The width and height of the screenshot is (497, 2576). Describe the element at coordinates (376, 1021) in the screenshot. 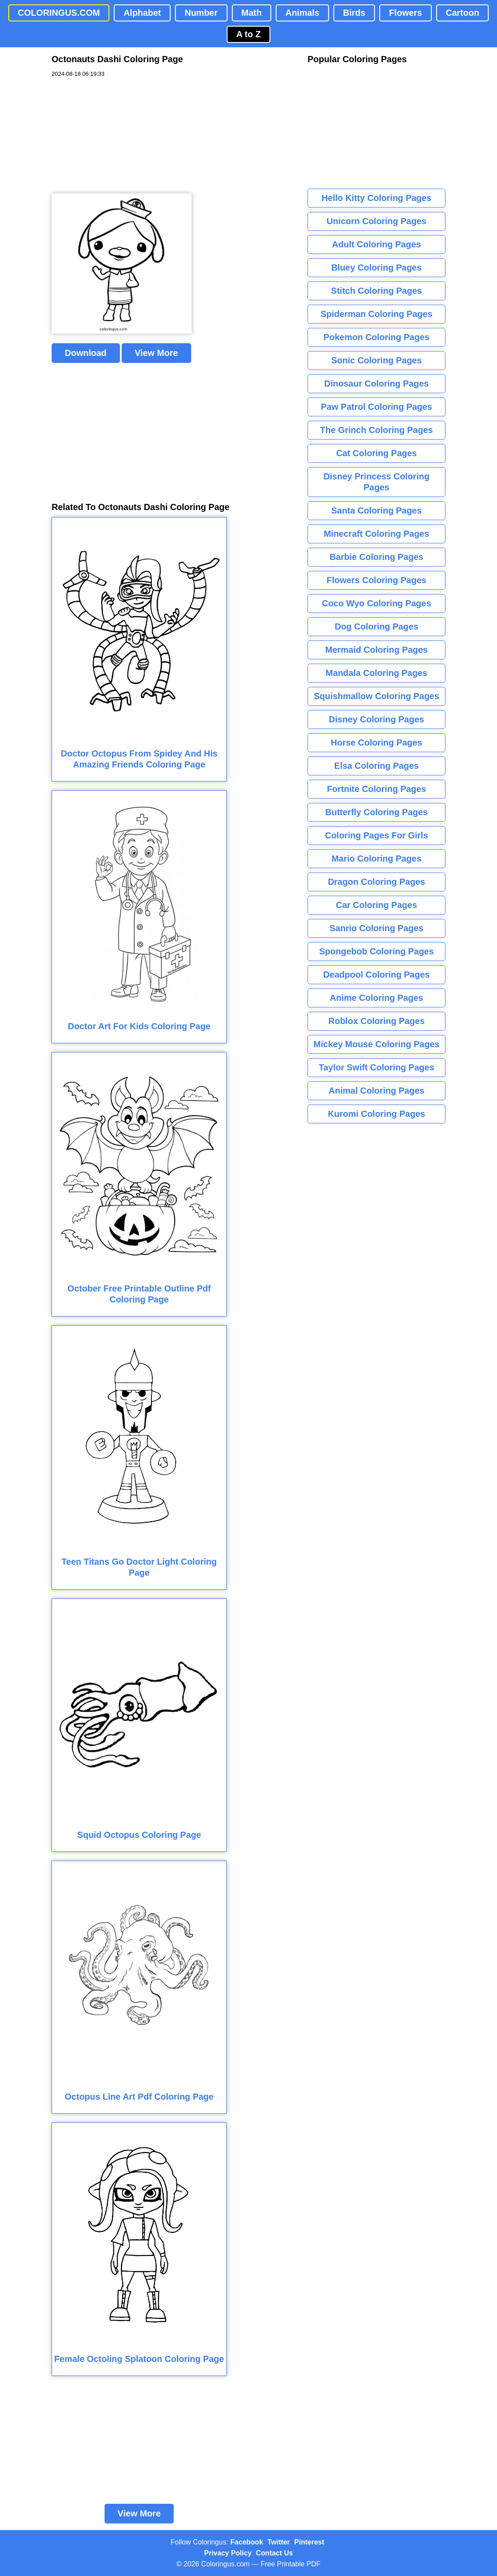

I see `Roblox Coloring Pages` at that location.